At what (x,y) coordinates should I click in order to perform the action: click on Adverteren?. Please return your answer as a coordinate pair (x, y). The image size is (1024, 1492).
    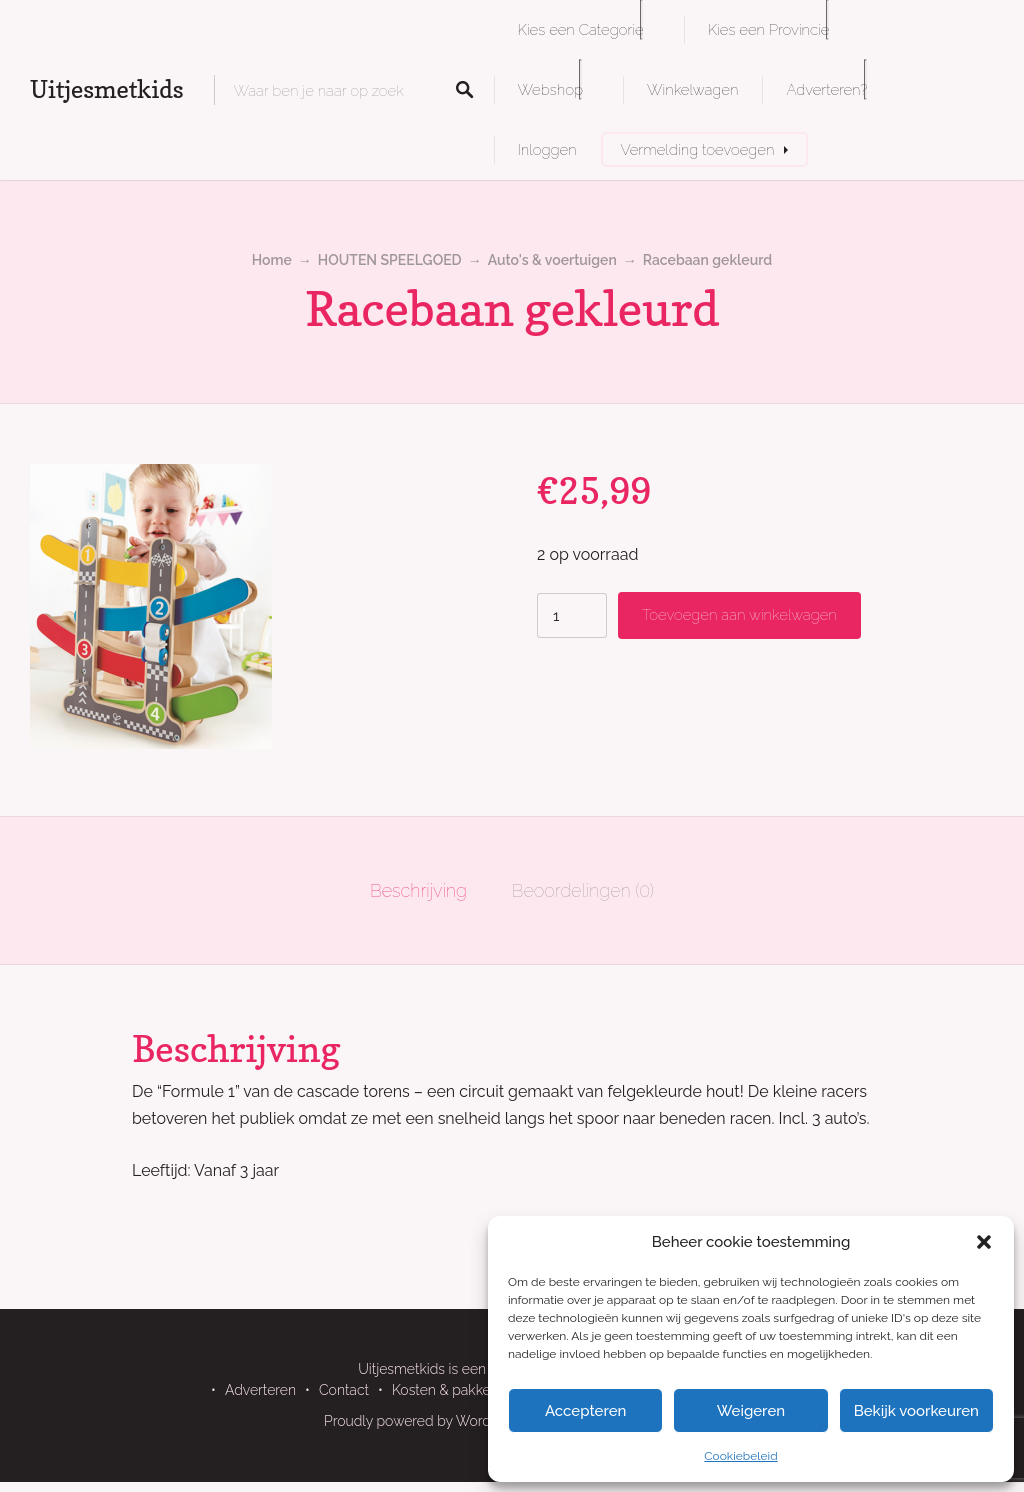
    Looking at the image, I should click on (826, 89).